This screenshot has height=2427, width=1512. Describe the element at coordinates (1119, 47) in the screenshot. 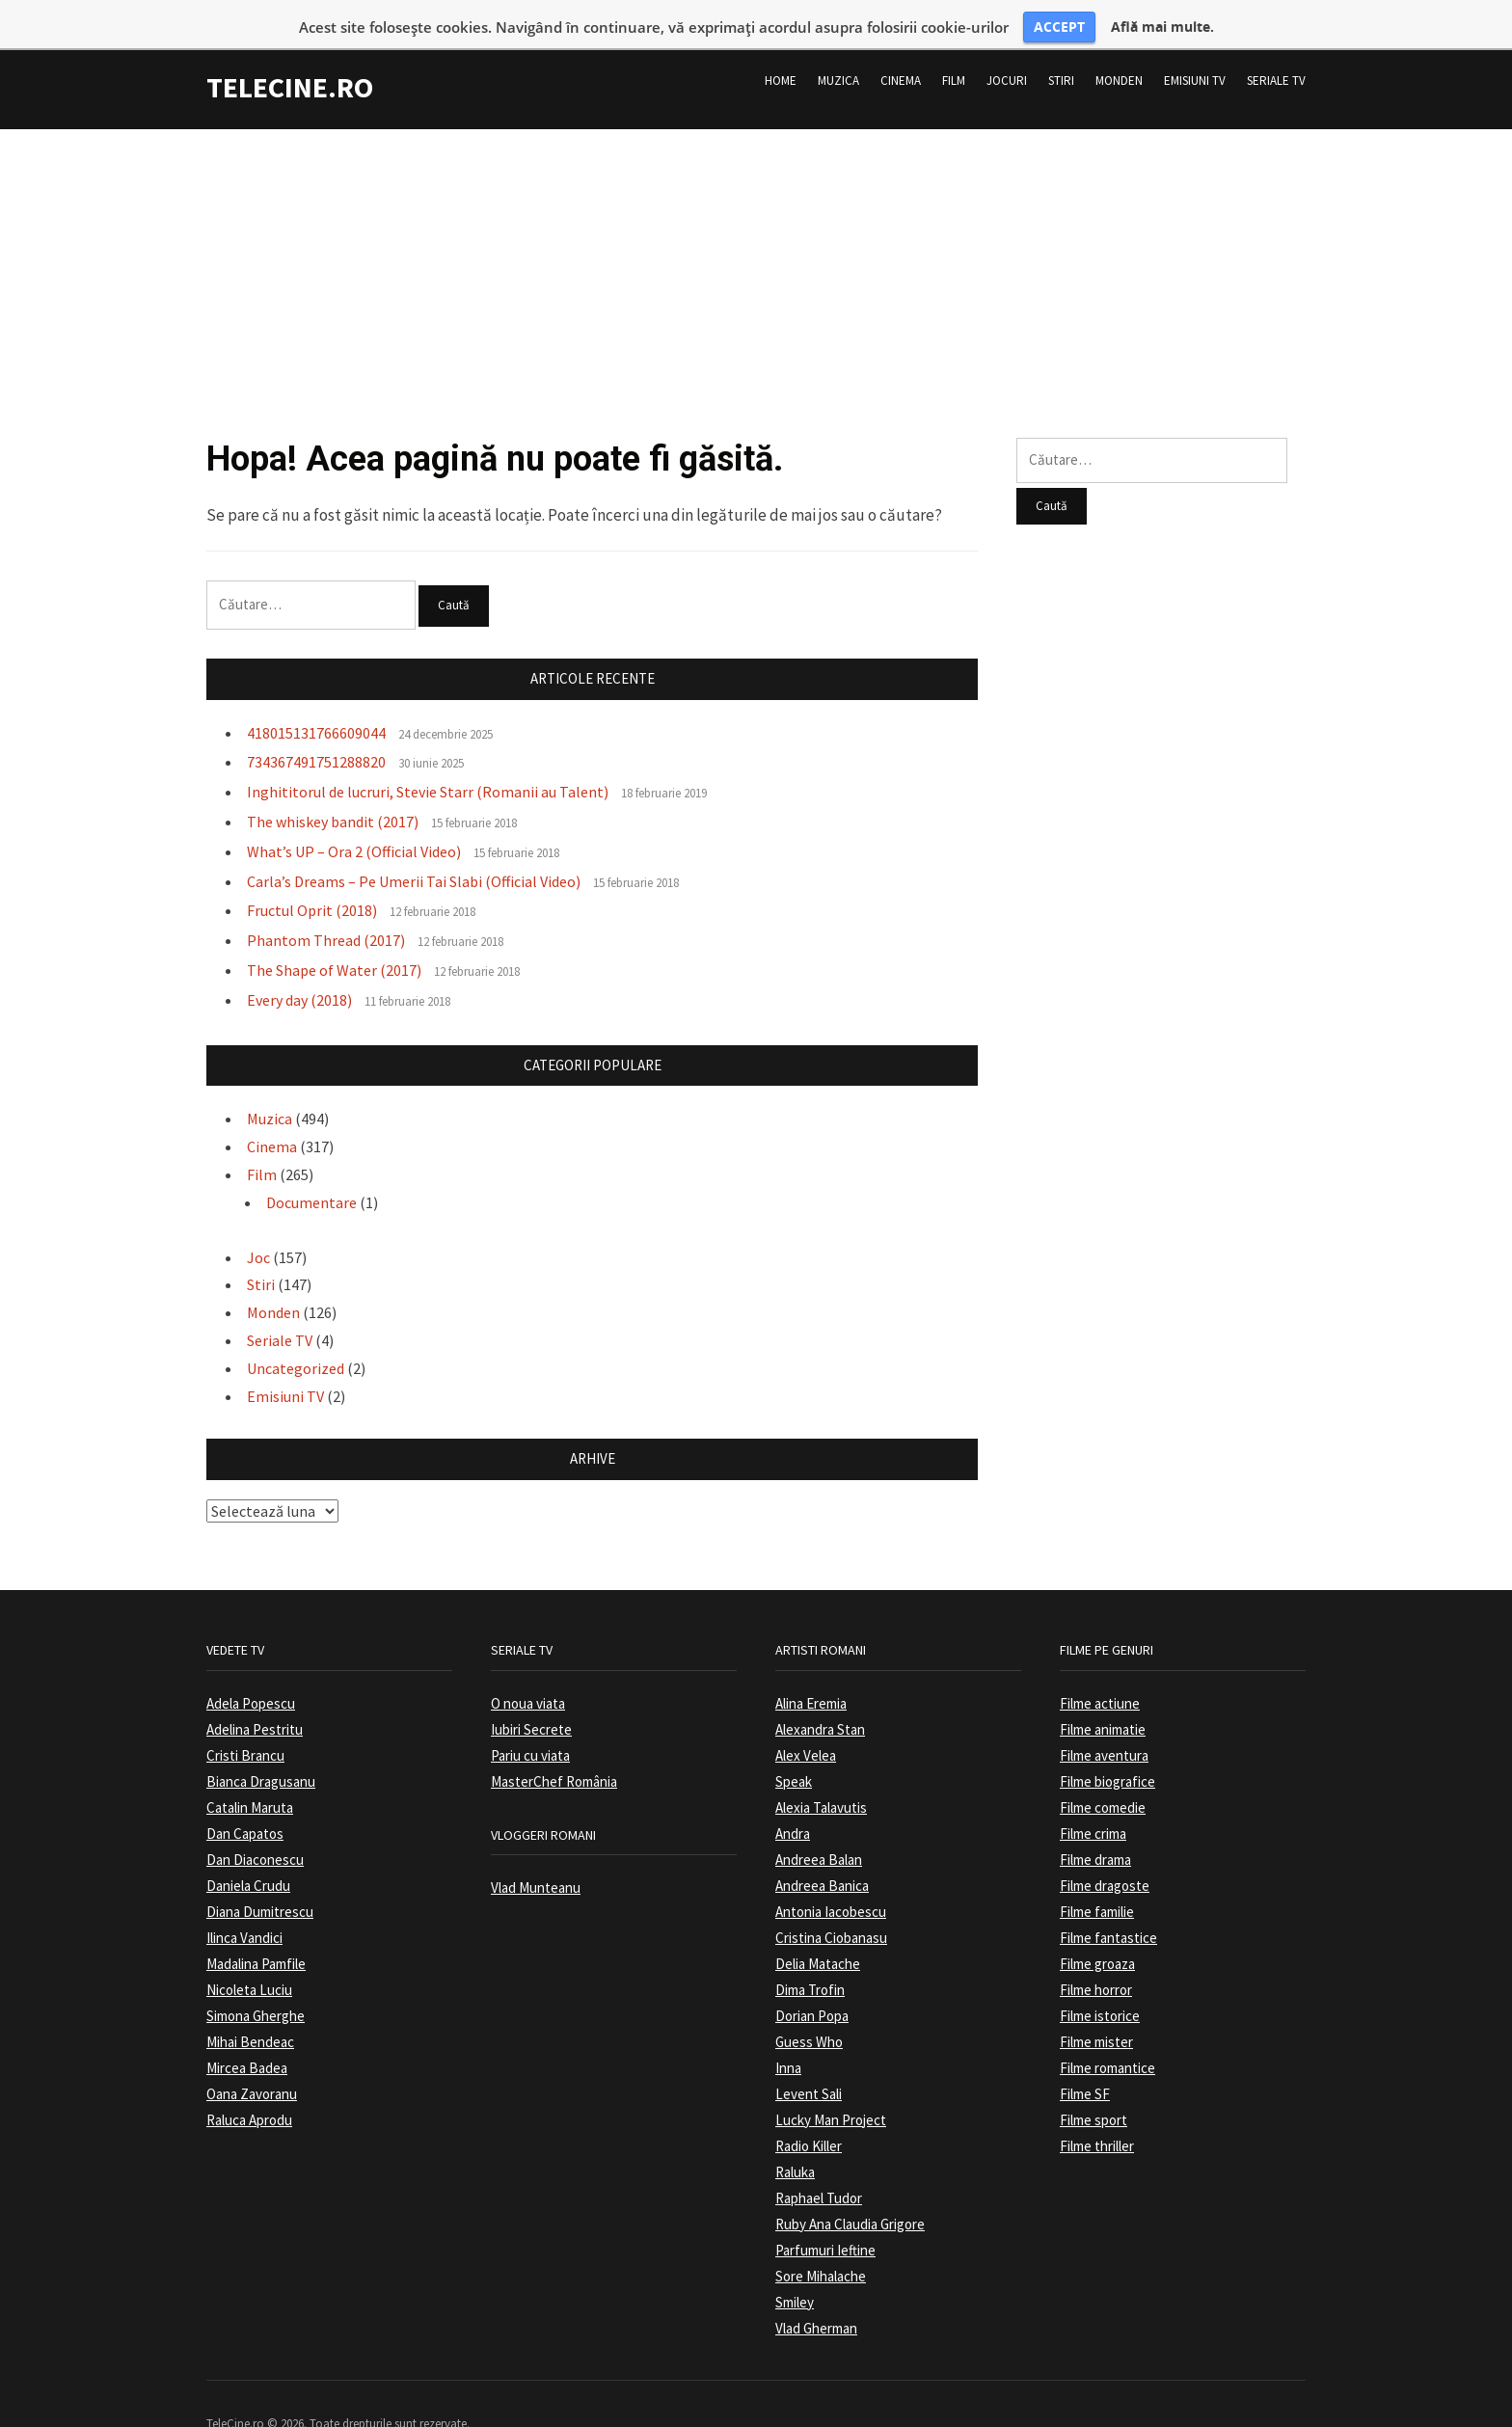

I see `Monden` at that location.